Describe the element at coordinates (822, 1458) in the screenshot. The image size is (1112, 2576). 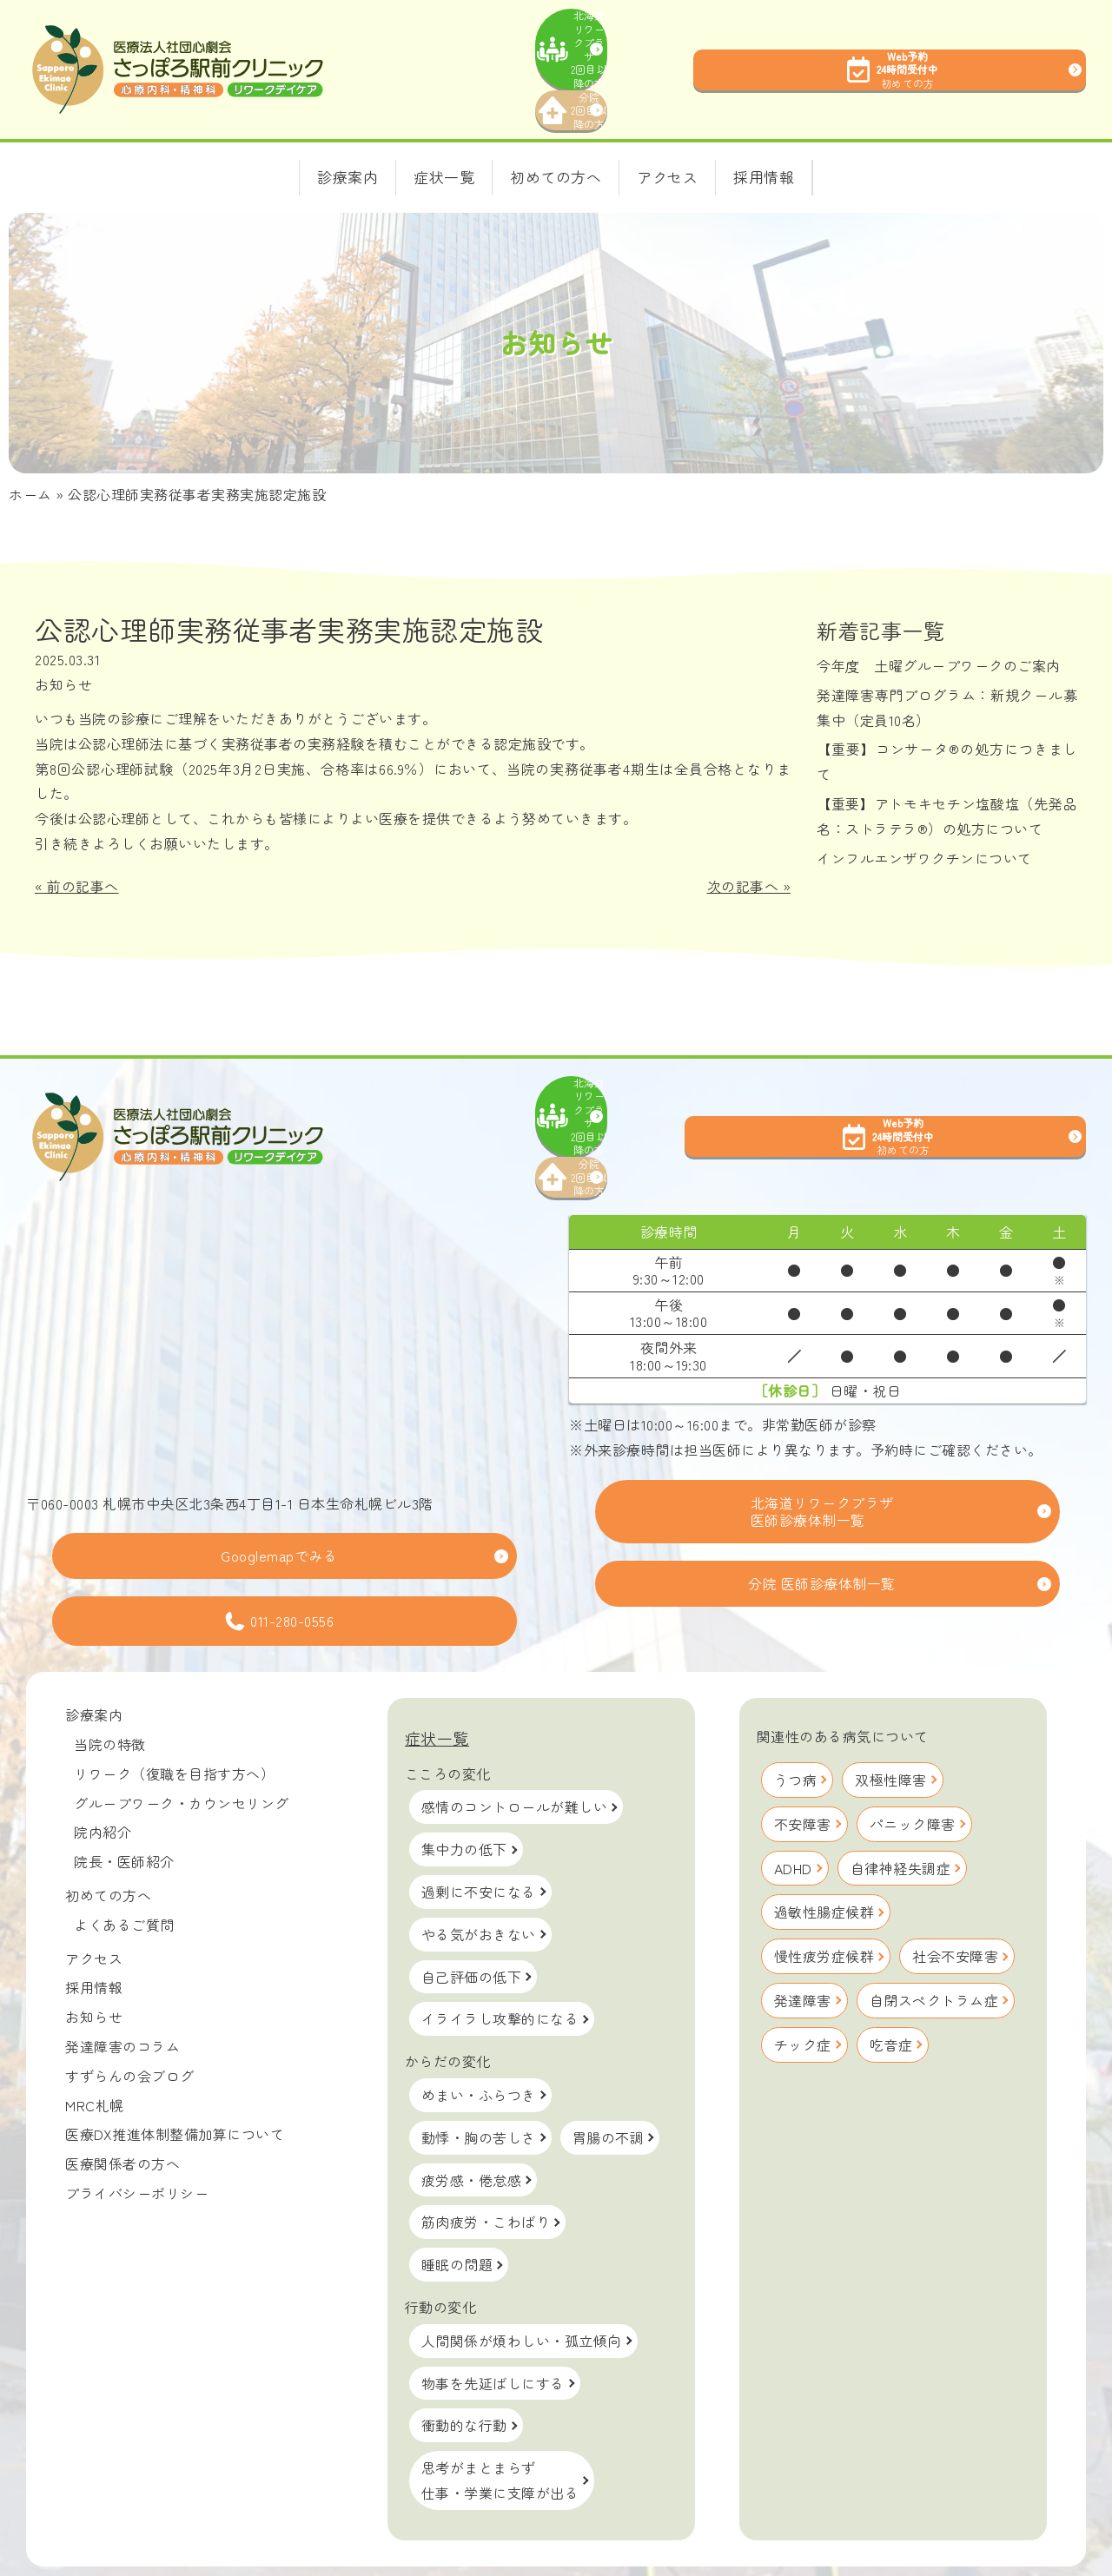
I see `北海道リワークプラザ医師診療体制一覧` at that location.